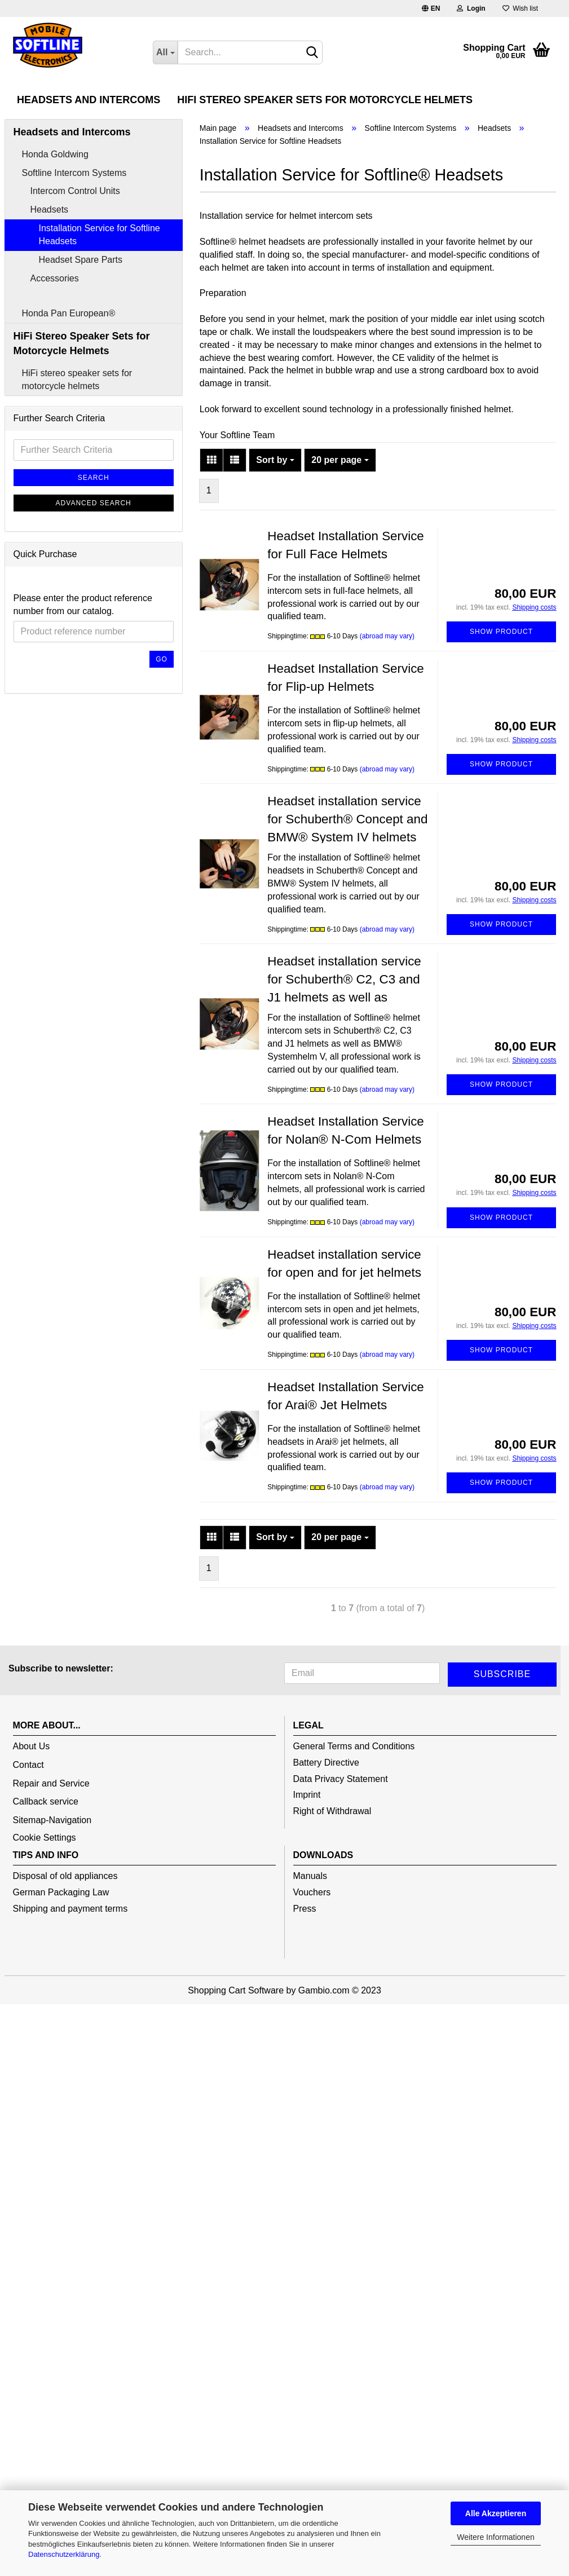 This screenshot has height=2576, width=569. What do you see at coordinates (310, 1950) in the screenshot?
I see `Manuals` at bounding box center [310, 1950].